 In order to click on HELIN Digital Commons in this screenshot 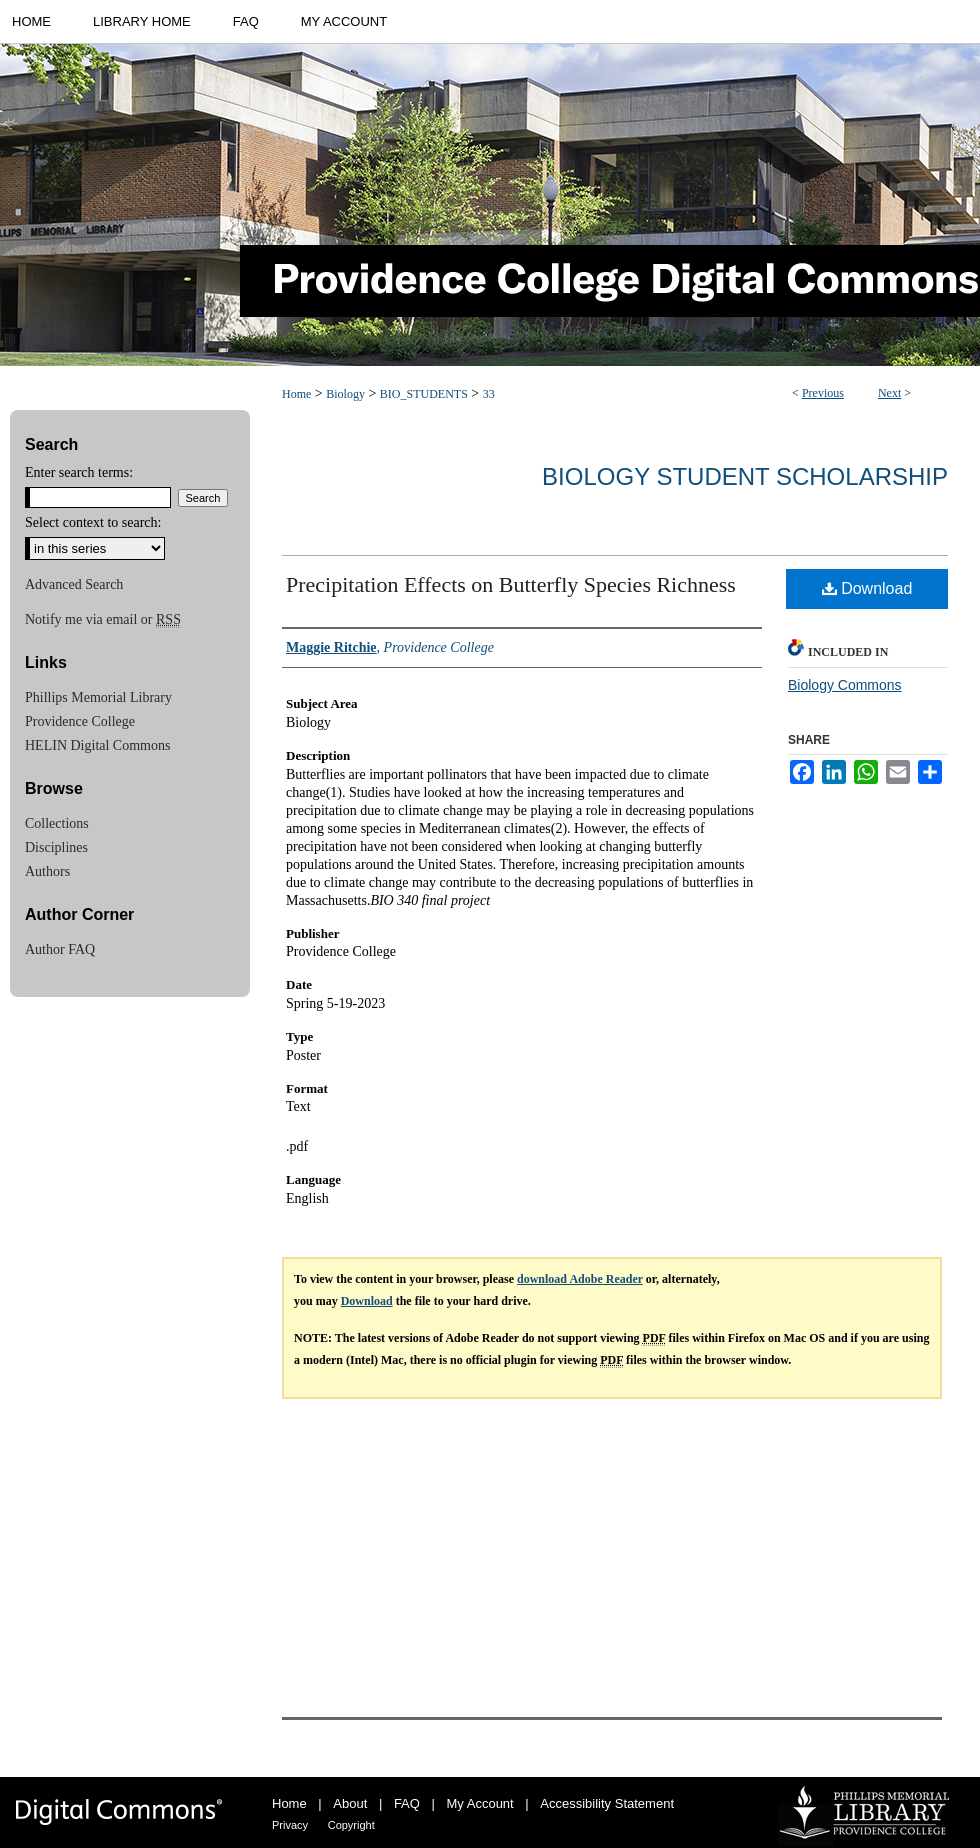, I will do `click(97, 745)`.